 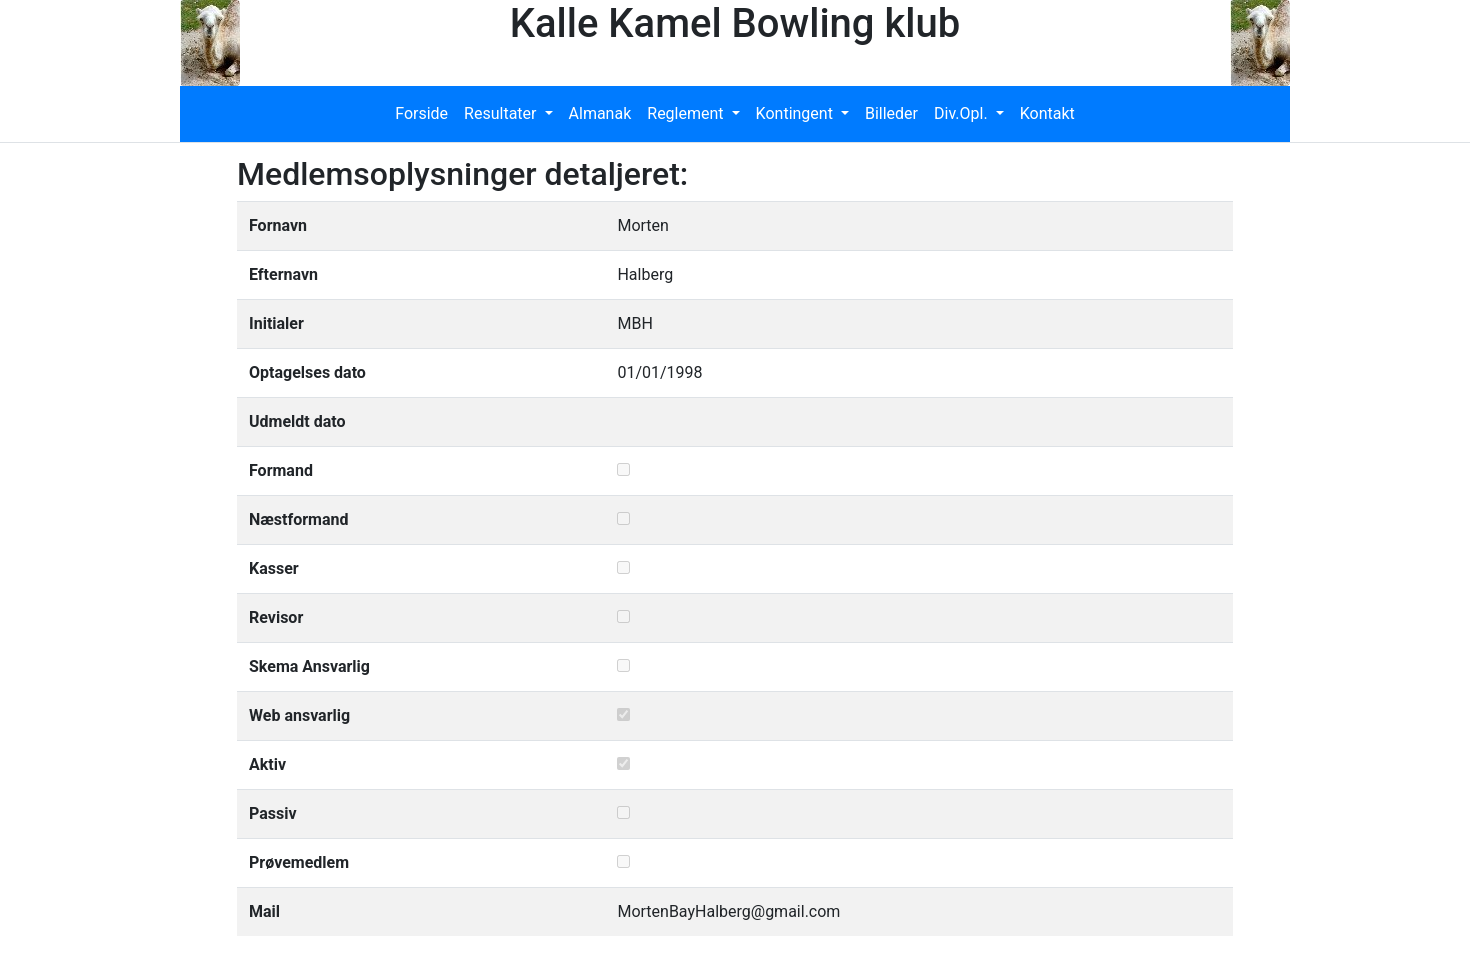 I want to click on Kontakt, so click(x=1047, y=113).